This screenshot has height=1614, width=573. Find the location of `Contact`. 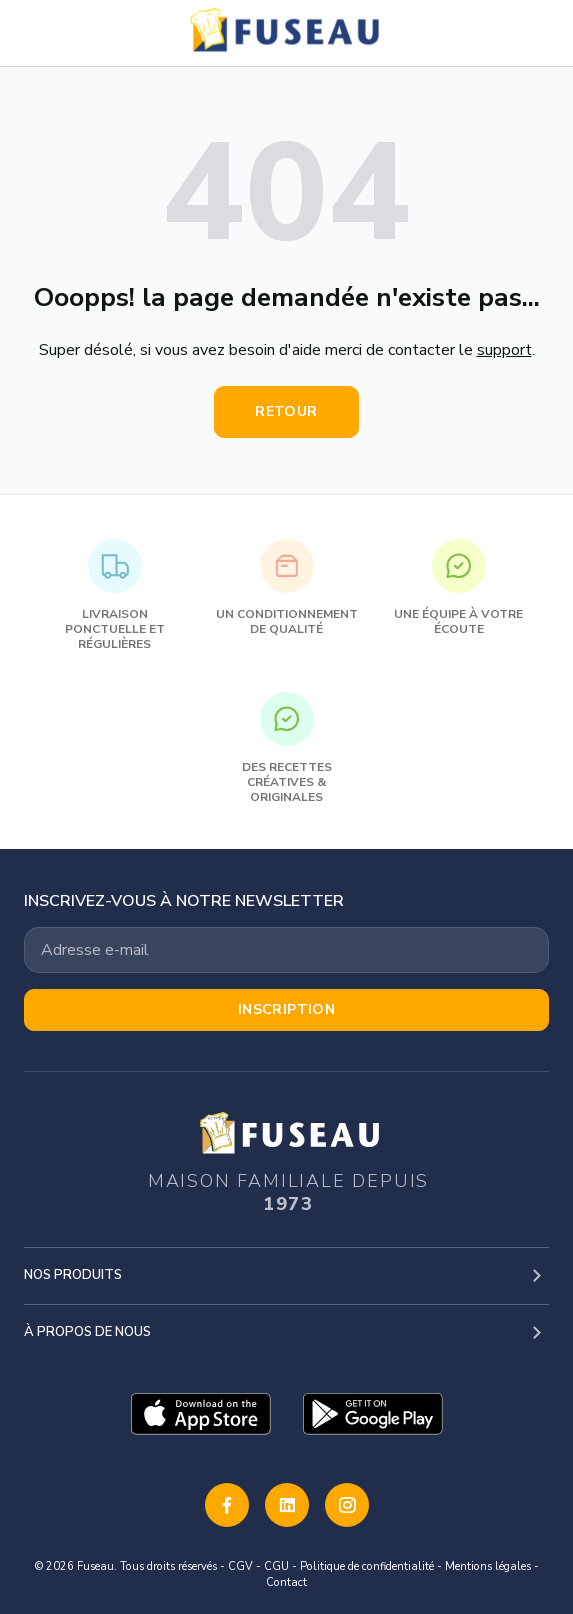

Contact is located at coordinates (286, 1582).